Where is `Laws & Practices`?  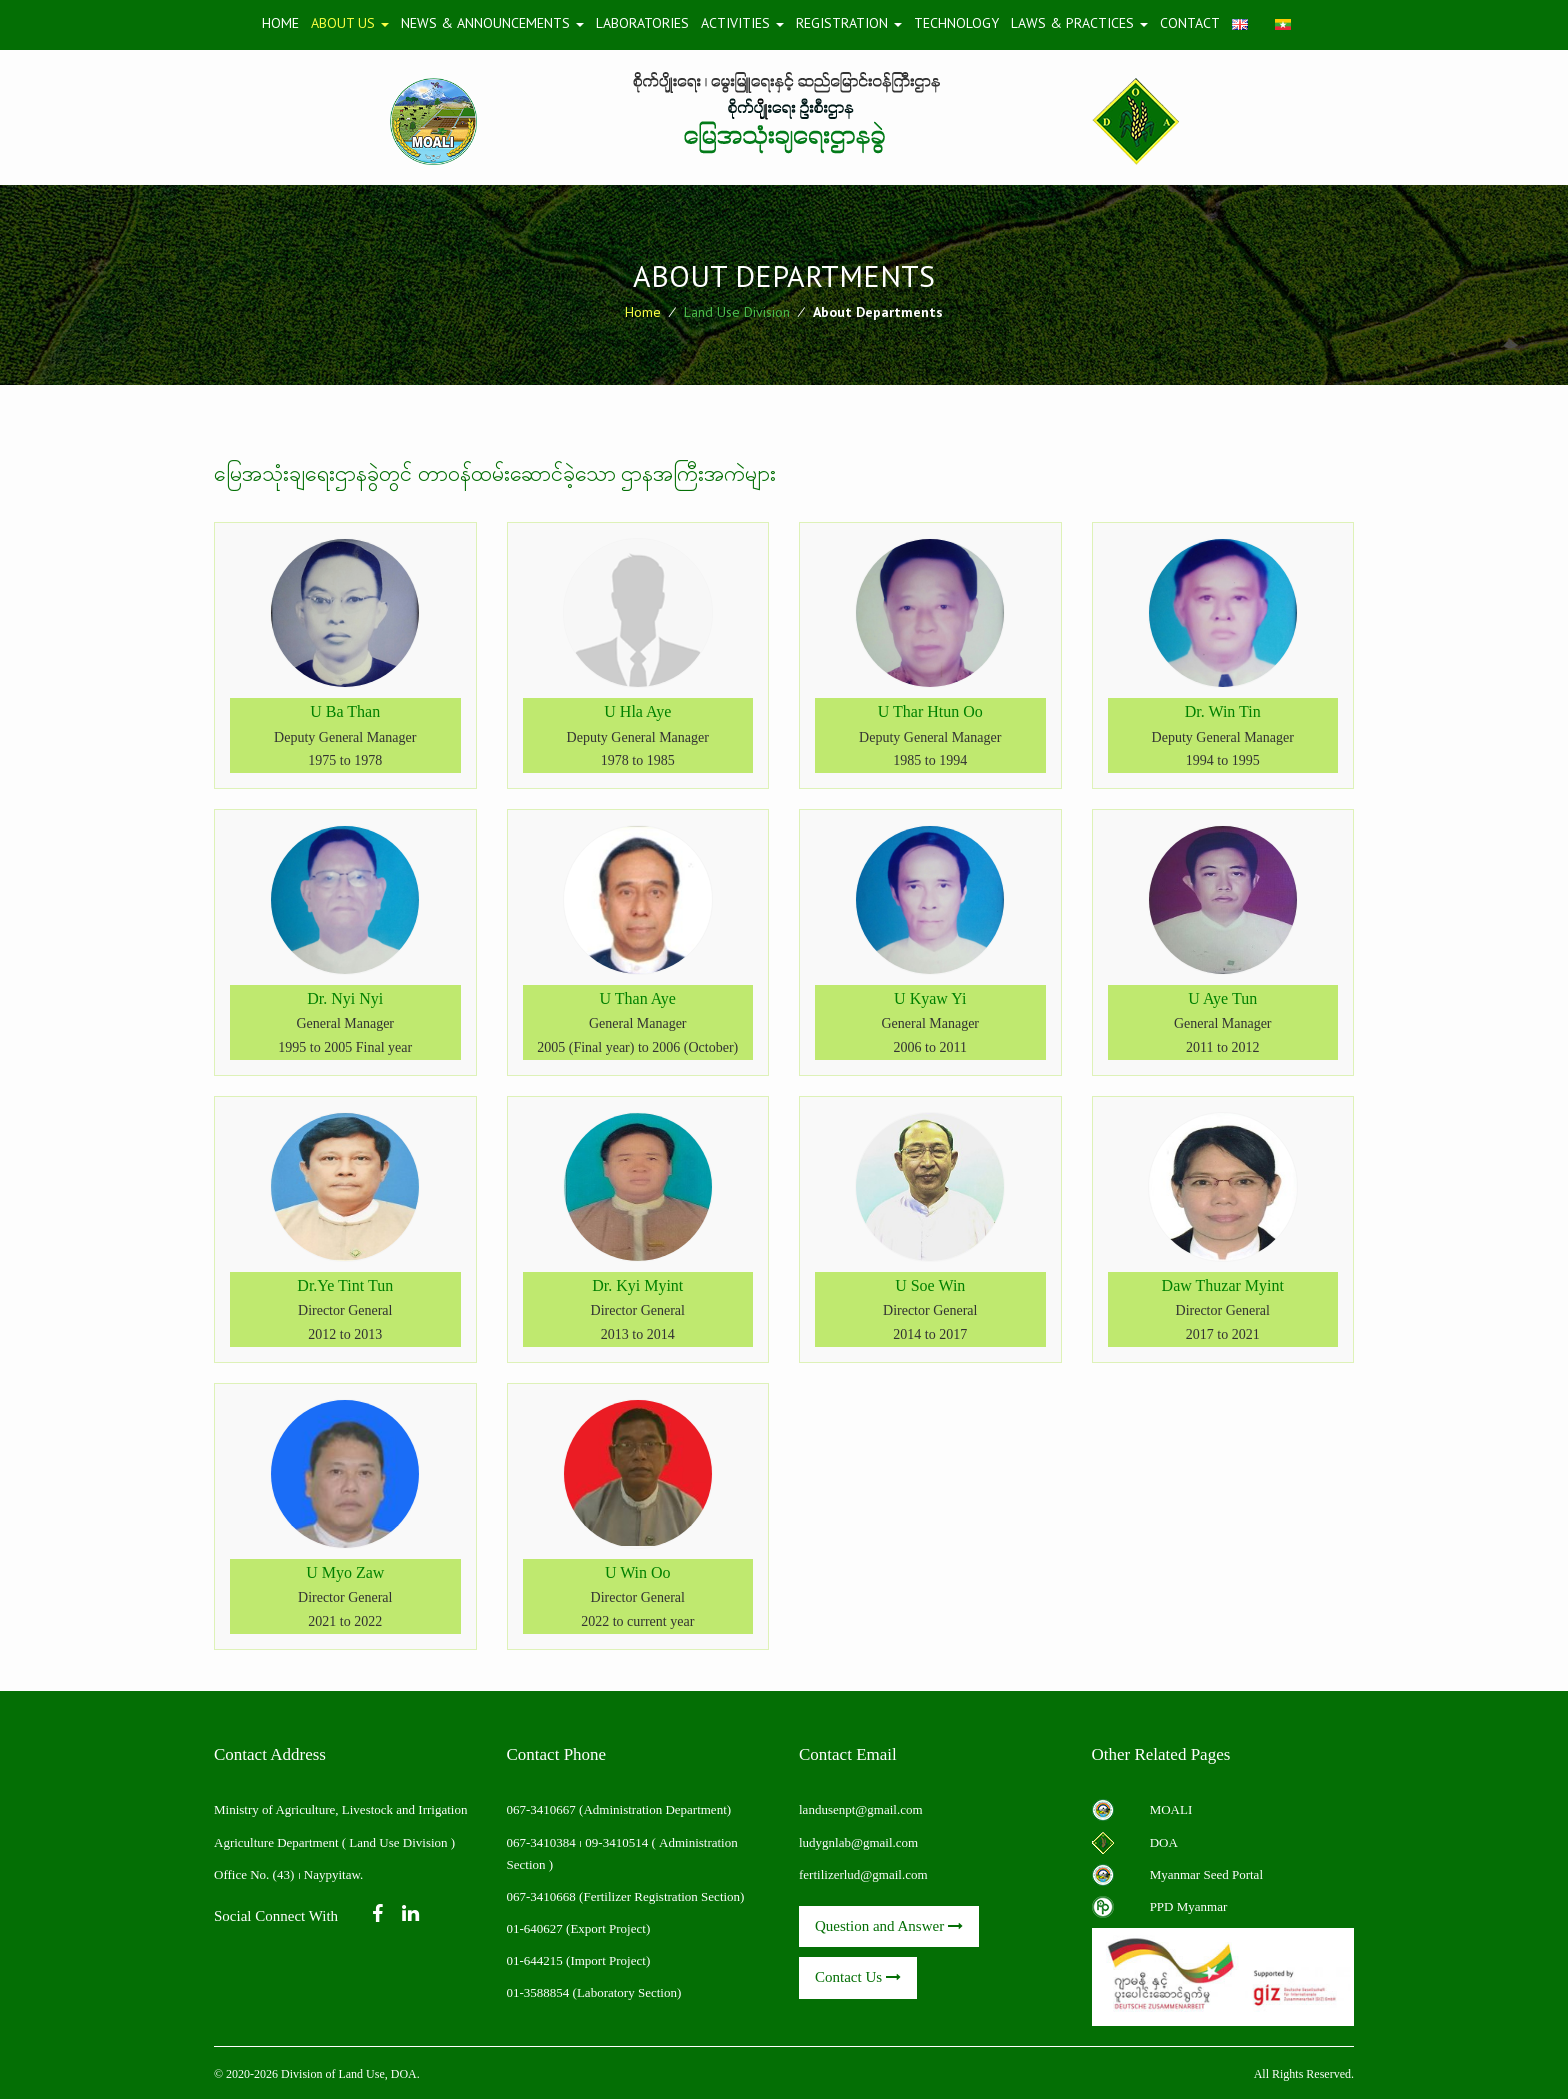
Laws & Practices is located at coordinates (1079, 23).